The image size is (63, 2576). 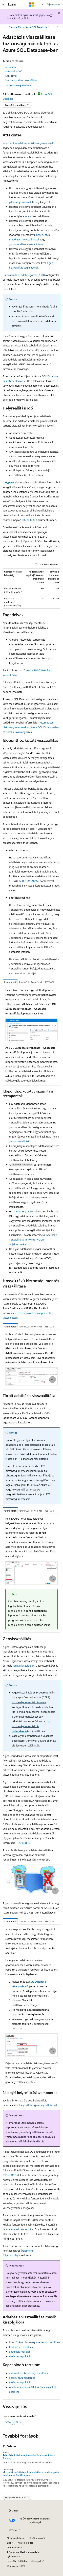 What do you see at coordinates (19, 2351) in the screenshot?
I see `adatbázis másolat` at bounding box center [19, 2351].